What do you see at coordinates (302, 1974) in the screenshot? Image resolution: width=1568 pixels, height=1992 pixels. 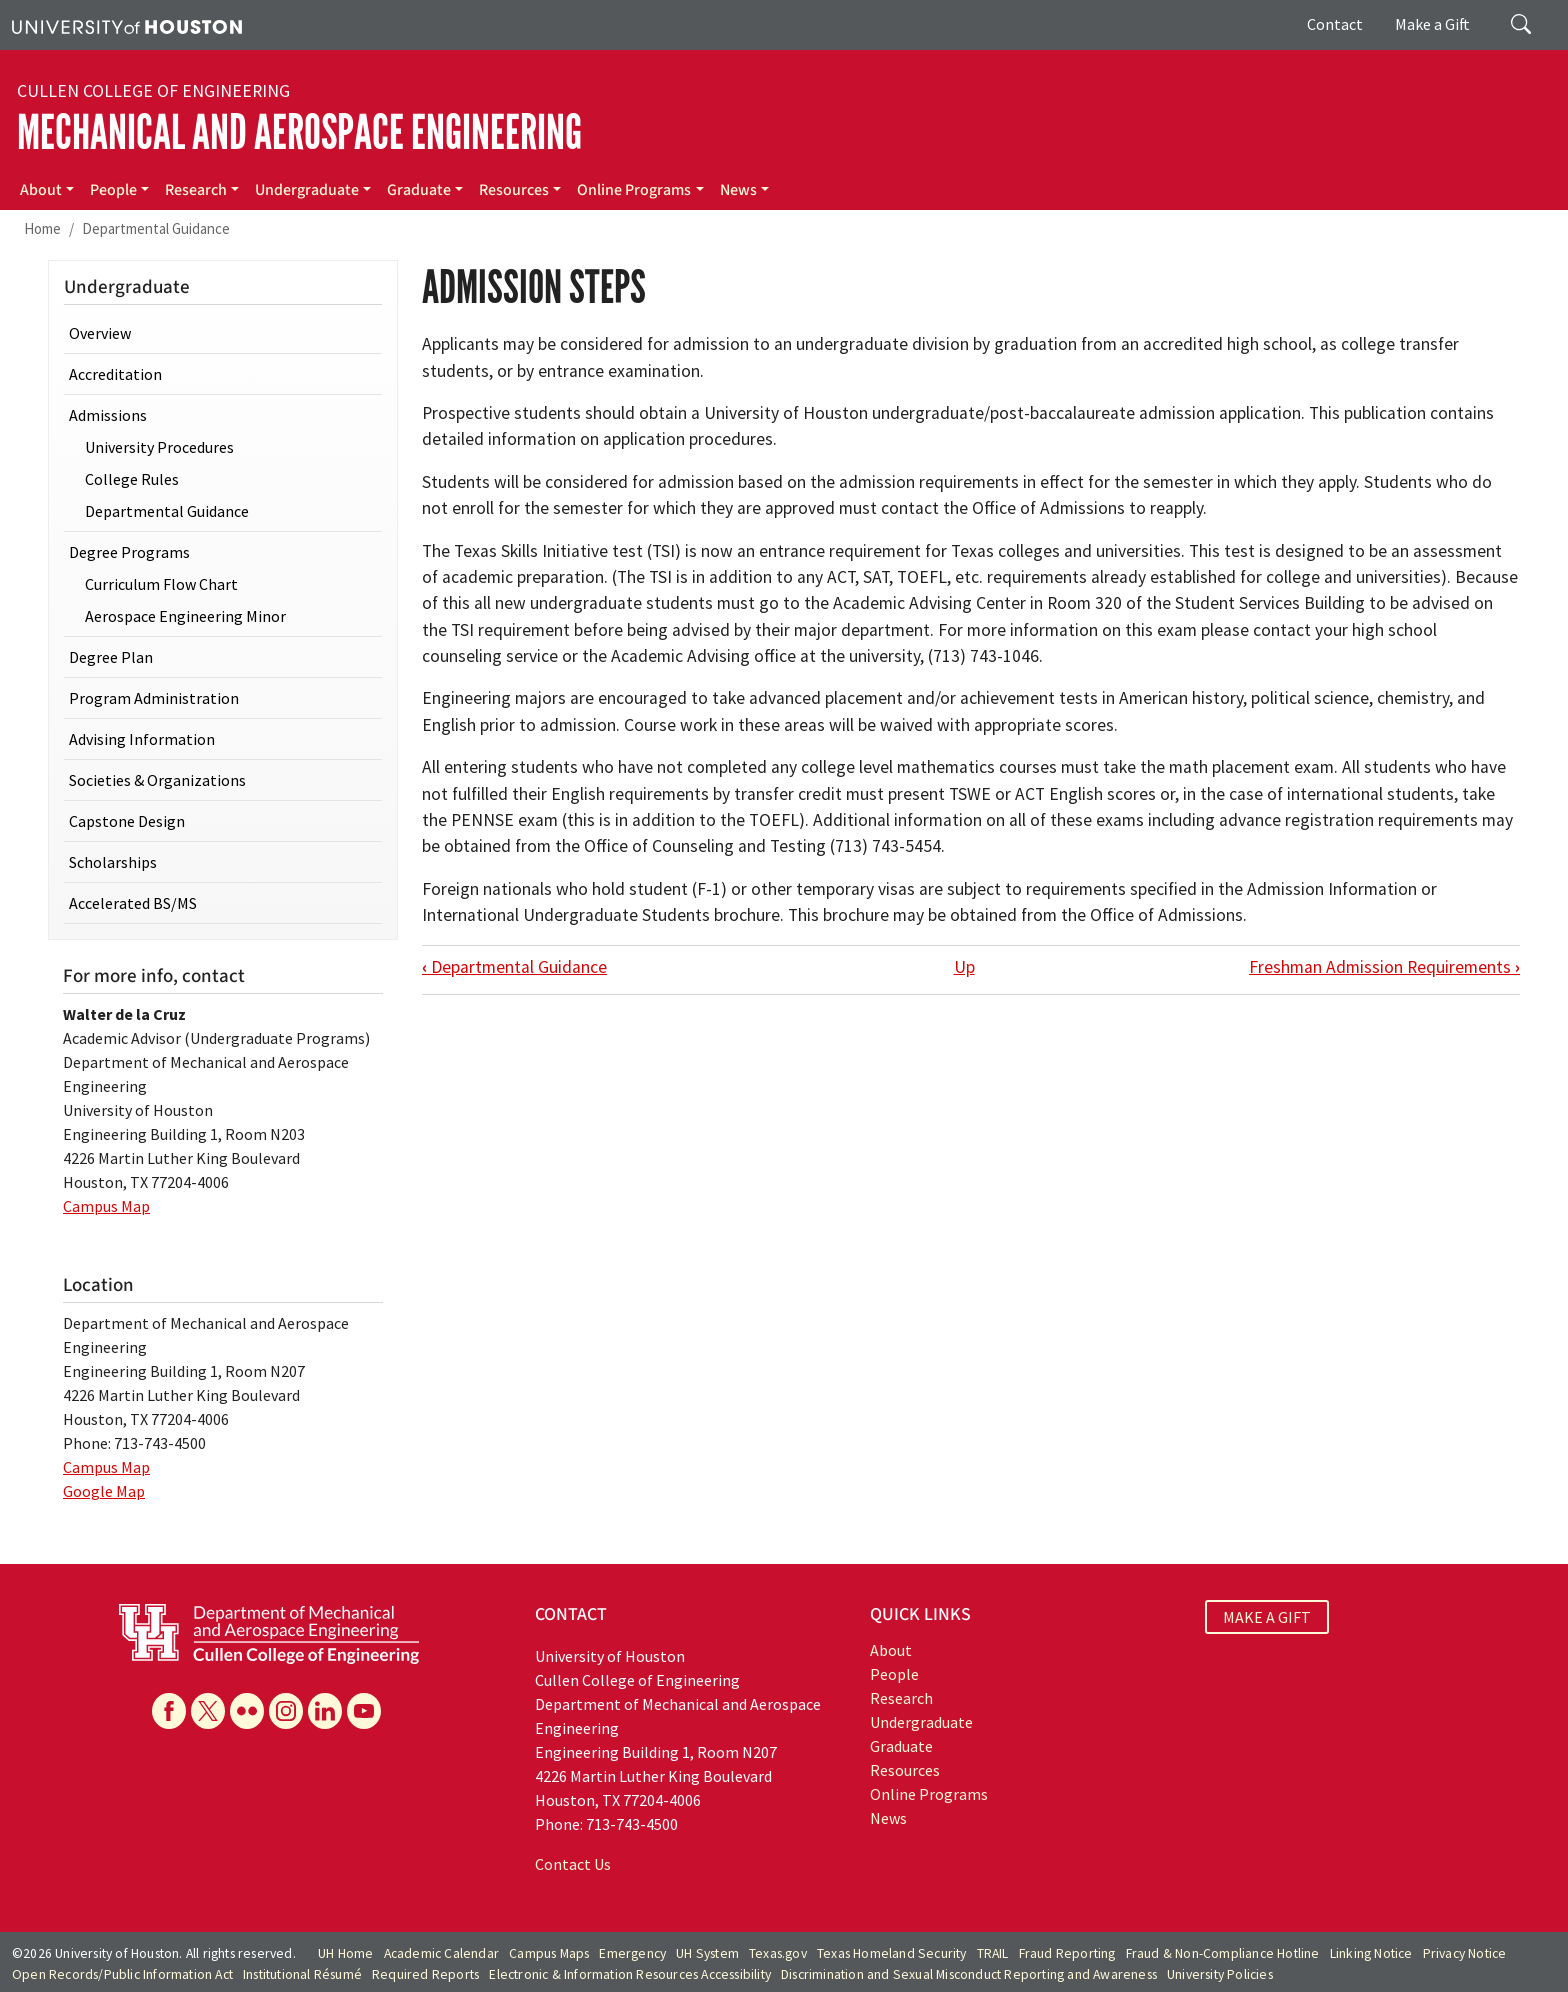 I see `Institutional Résumé` at bounding box center [302, 1974].